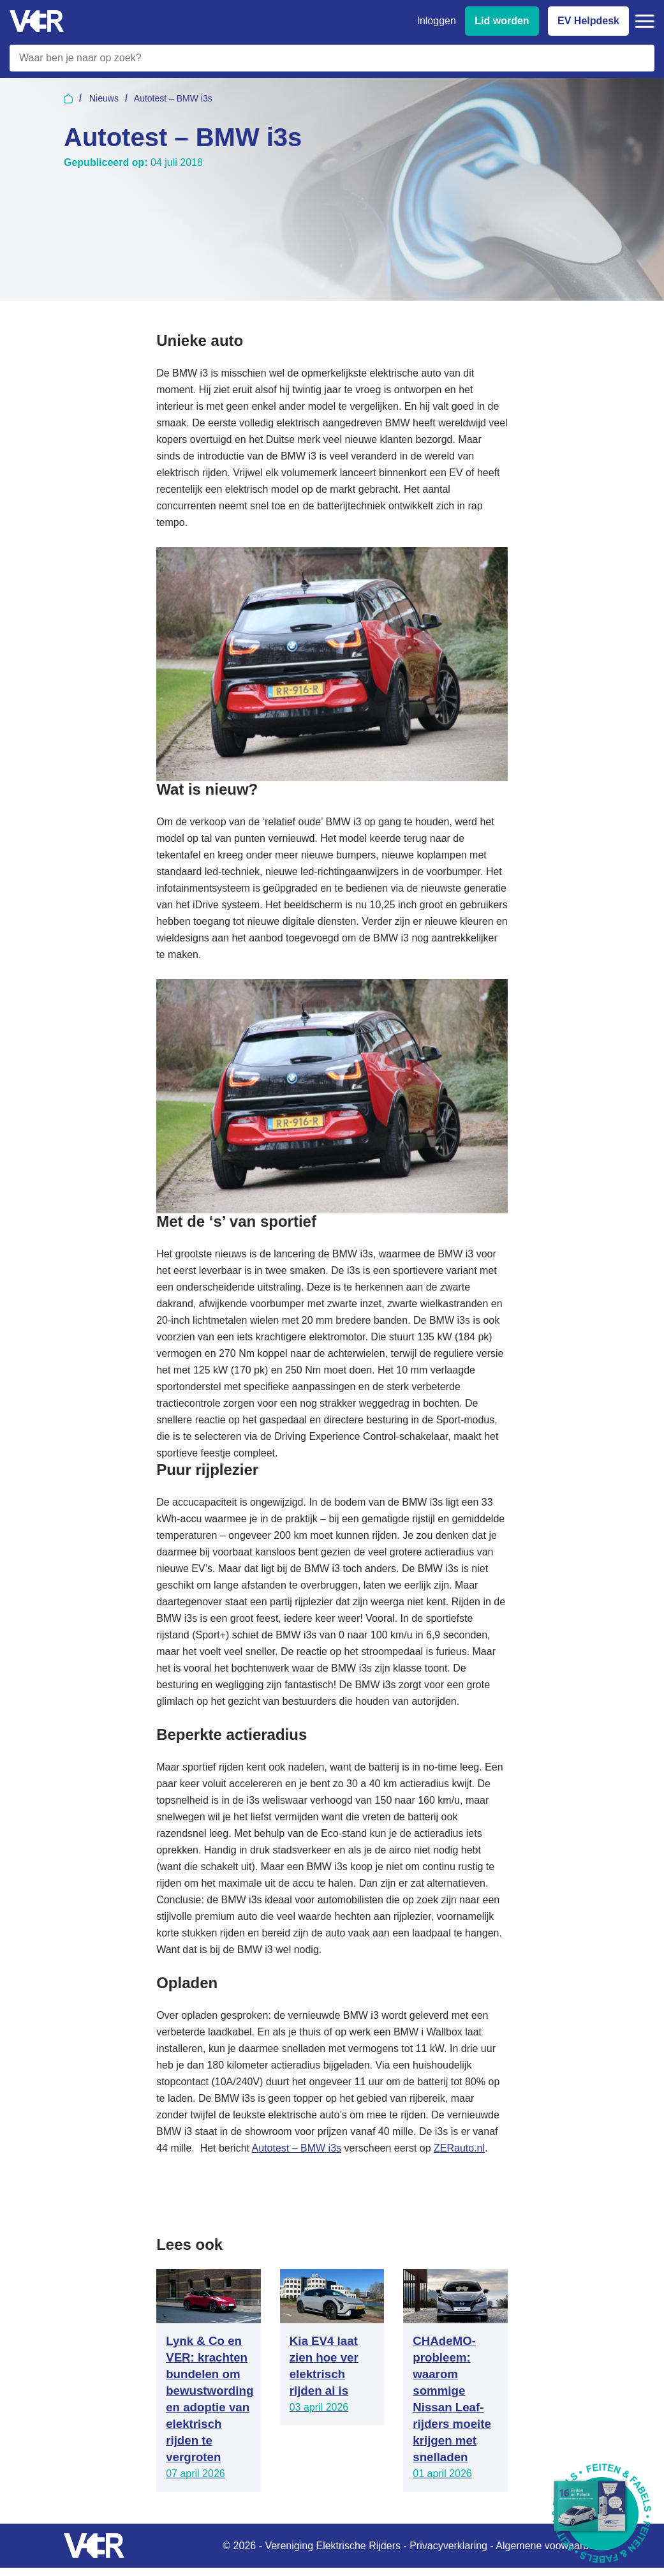 Image resolution: width=664 pixels, height=2576 pixels. I want to click on Inloggen [Inloggen bij VER], so click(436, 20).